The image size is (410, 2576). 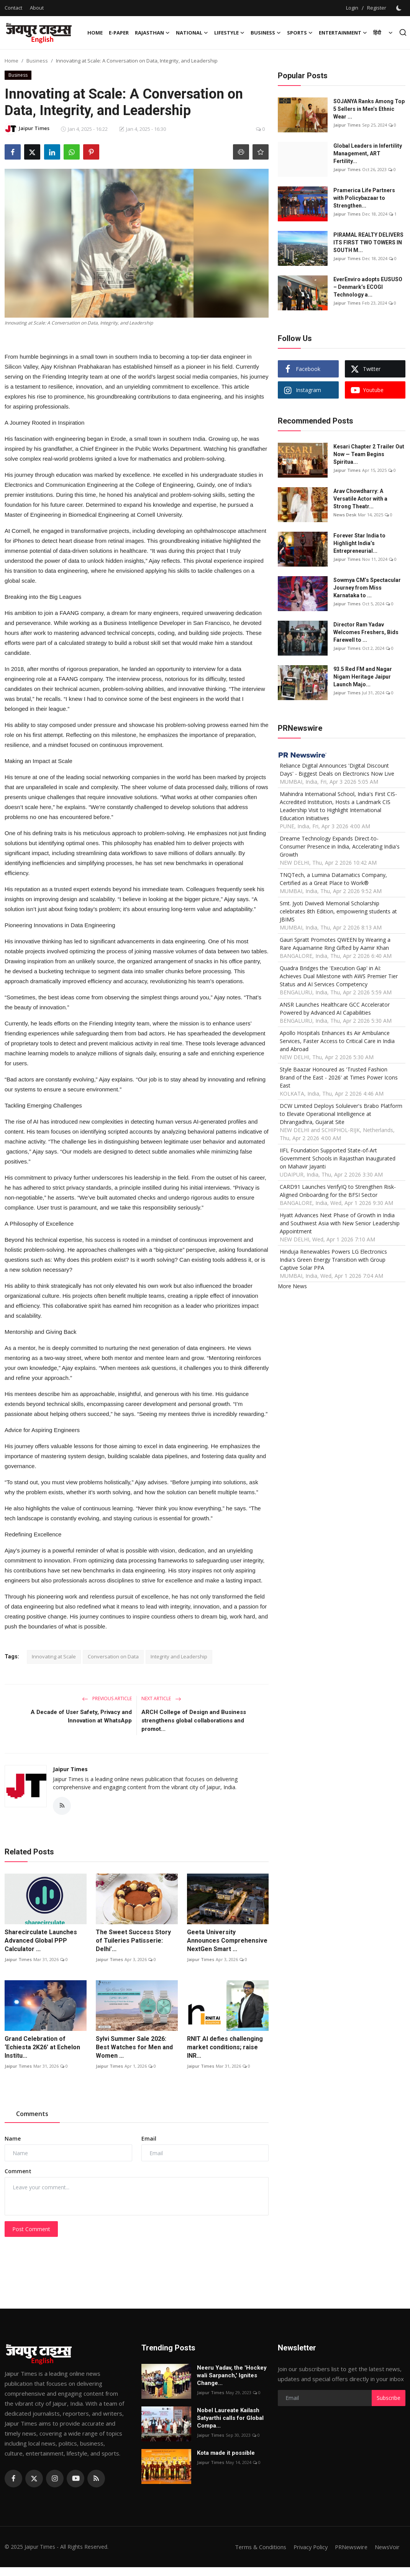 What do you see at coordinates (107, 1698) in the screenshot?
I see `Previous Article` at bounding box center [107, 1698].